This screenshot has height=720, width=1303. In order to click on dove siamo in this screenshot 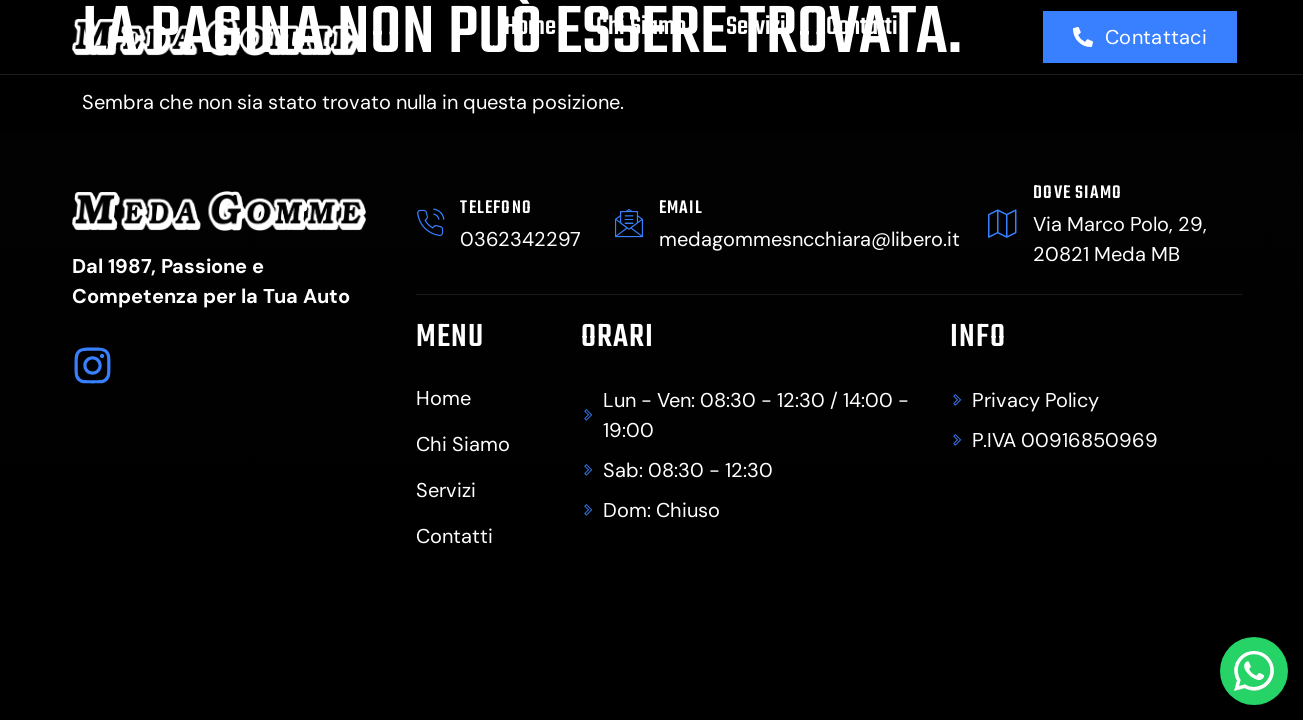, I will do `click(1077, 193)`.